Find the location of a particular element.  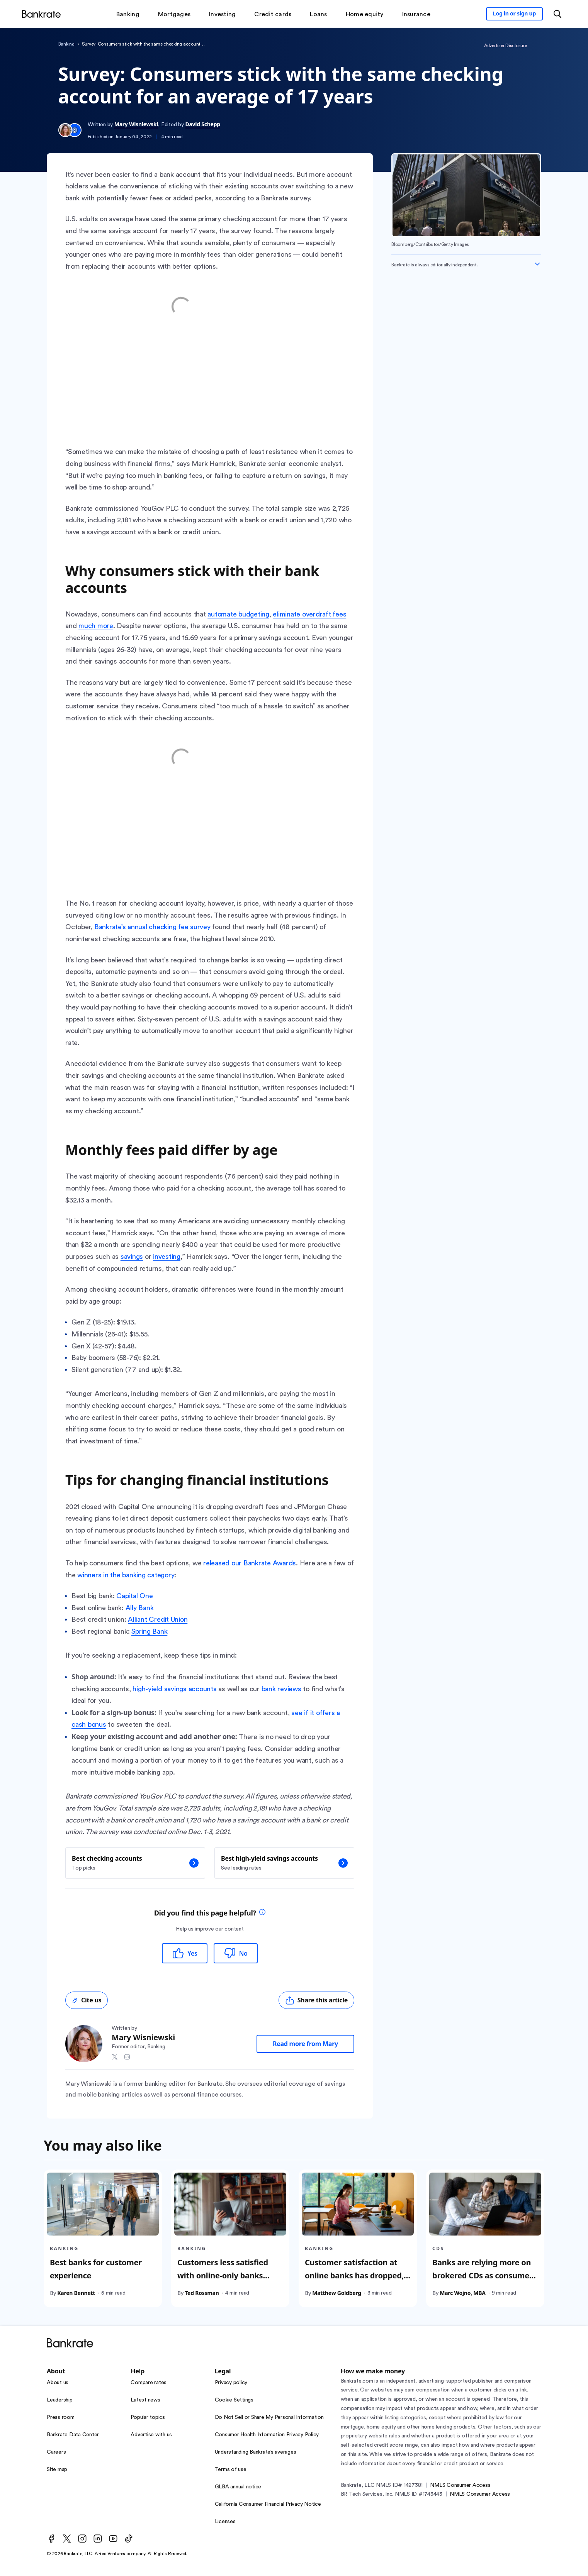

[Home] is located at coordinates (41, 14).